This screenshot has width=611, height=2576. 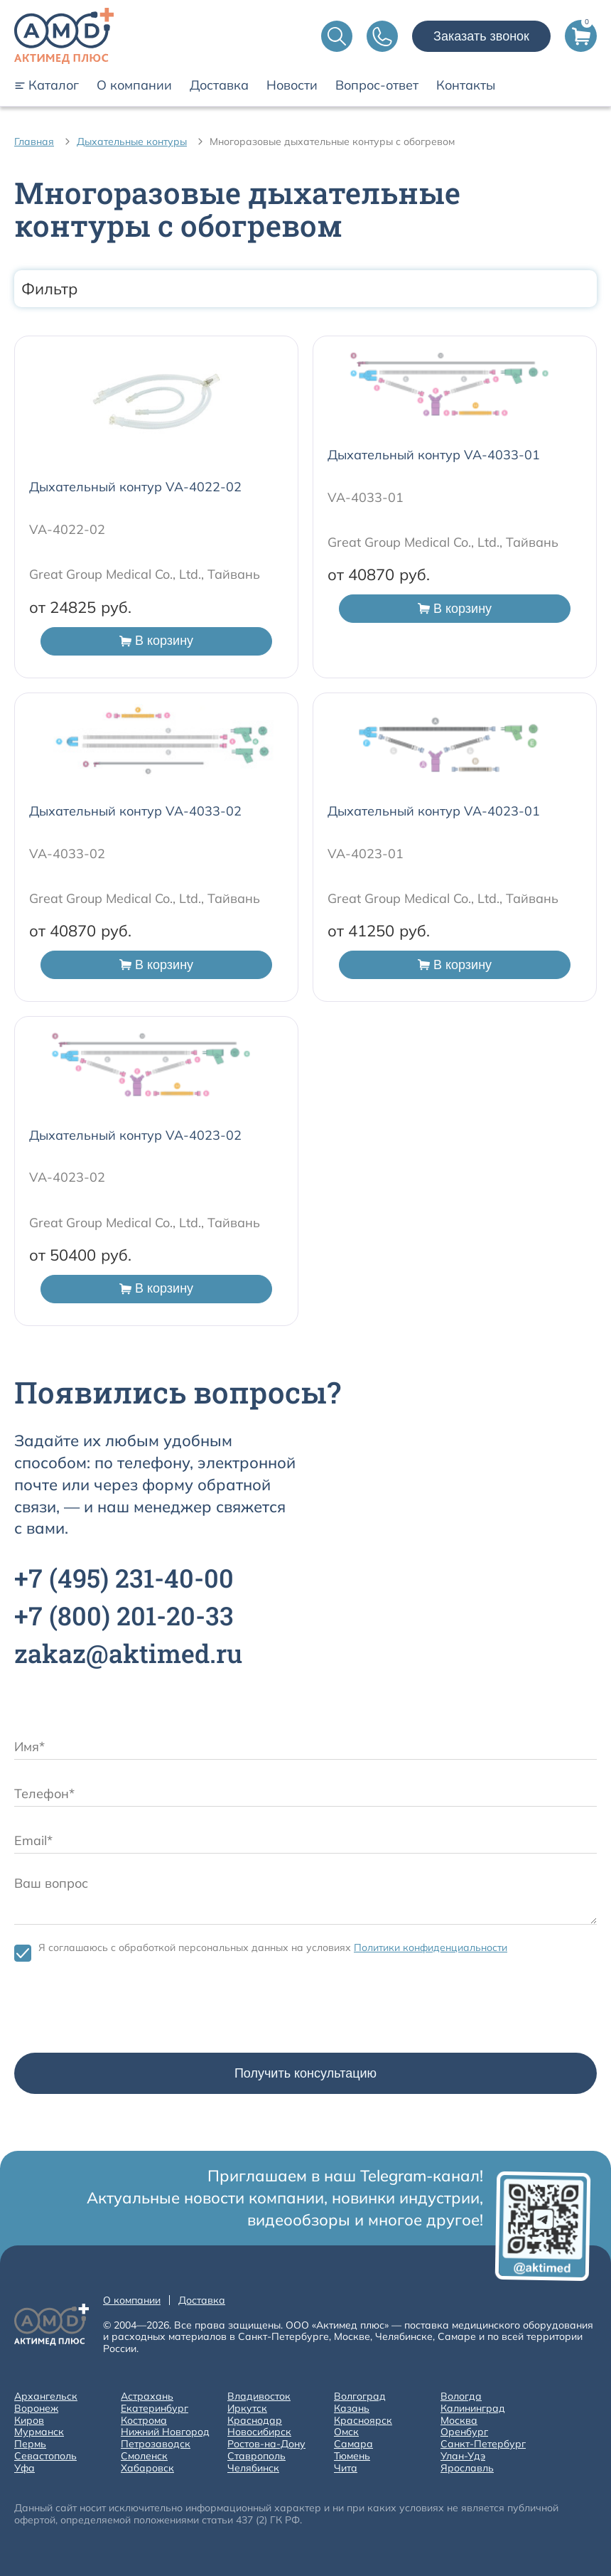 I want to click on +7 231-40-00, so click(x=124, y=1578).